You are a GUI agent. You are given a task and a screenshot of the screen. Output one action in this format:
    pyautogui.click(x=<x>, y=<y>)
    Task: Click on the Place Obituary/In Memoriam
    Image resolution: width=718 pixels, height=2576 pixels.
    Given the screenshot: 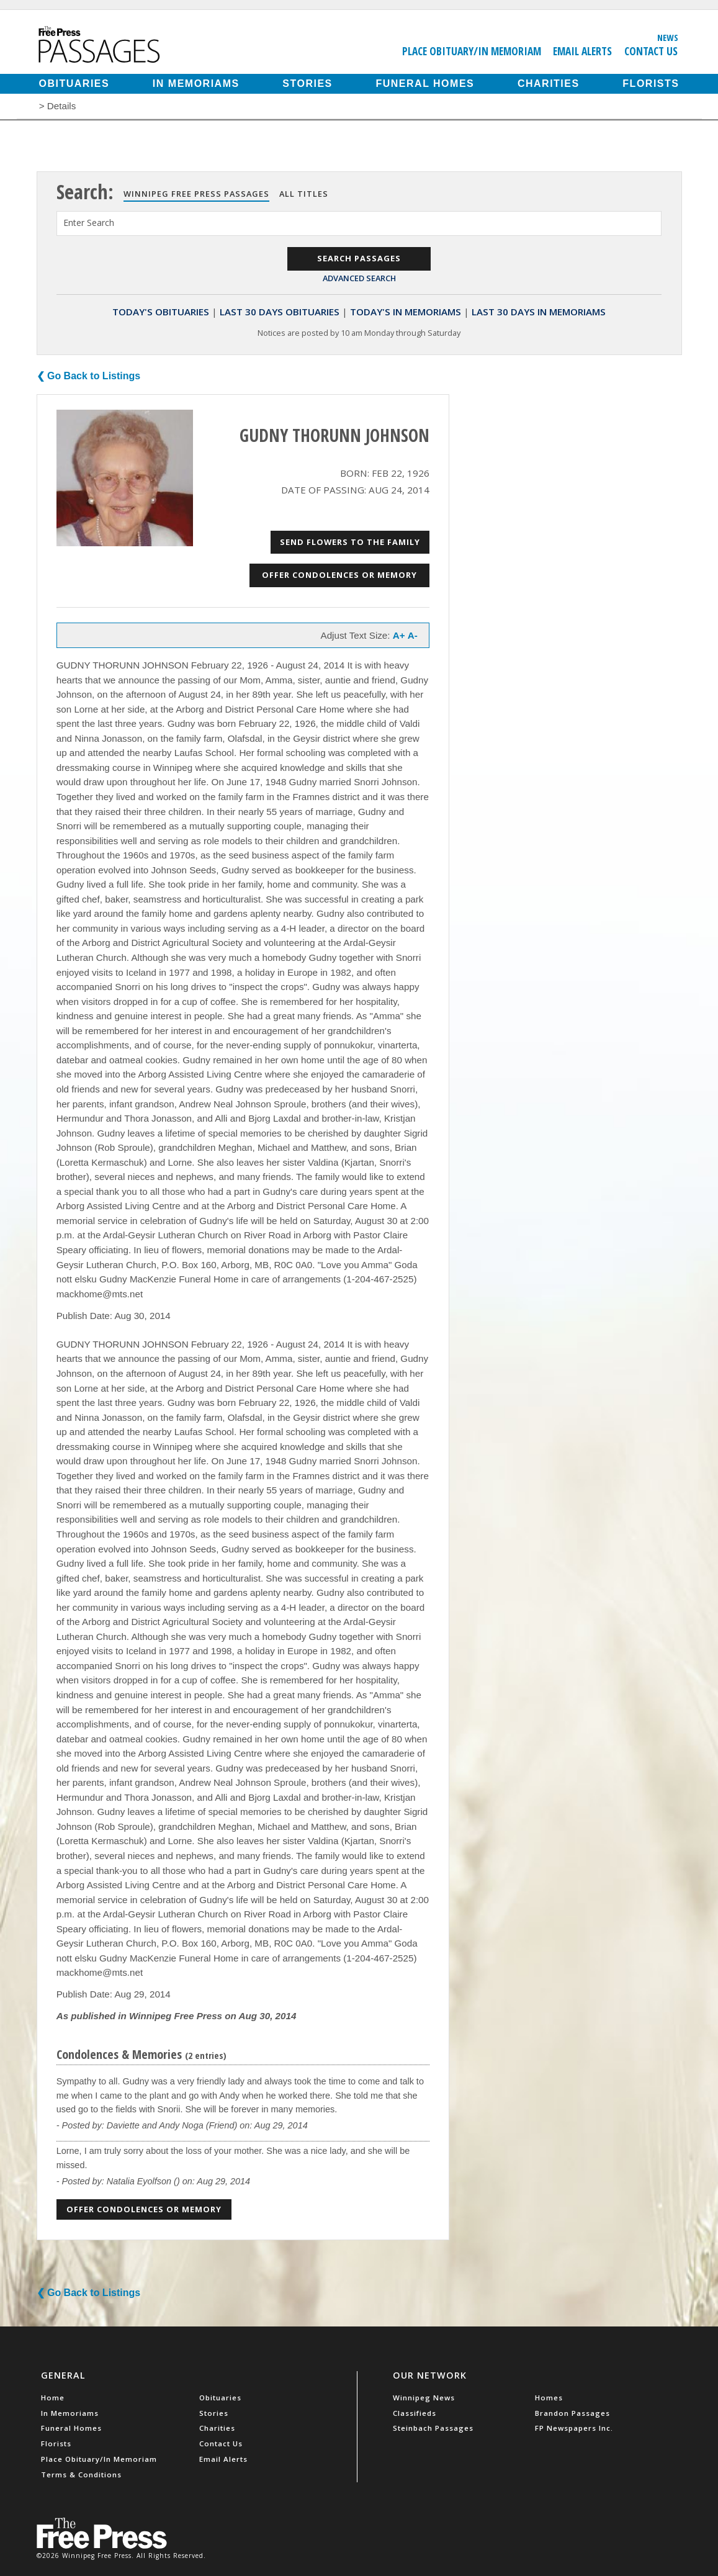 What is the action you would take?
    pyautogui.click(x=471, y=50)
    